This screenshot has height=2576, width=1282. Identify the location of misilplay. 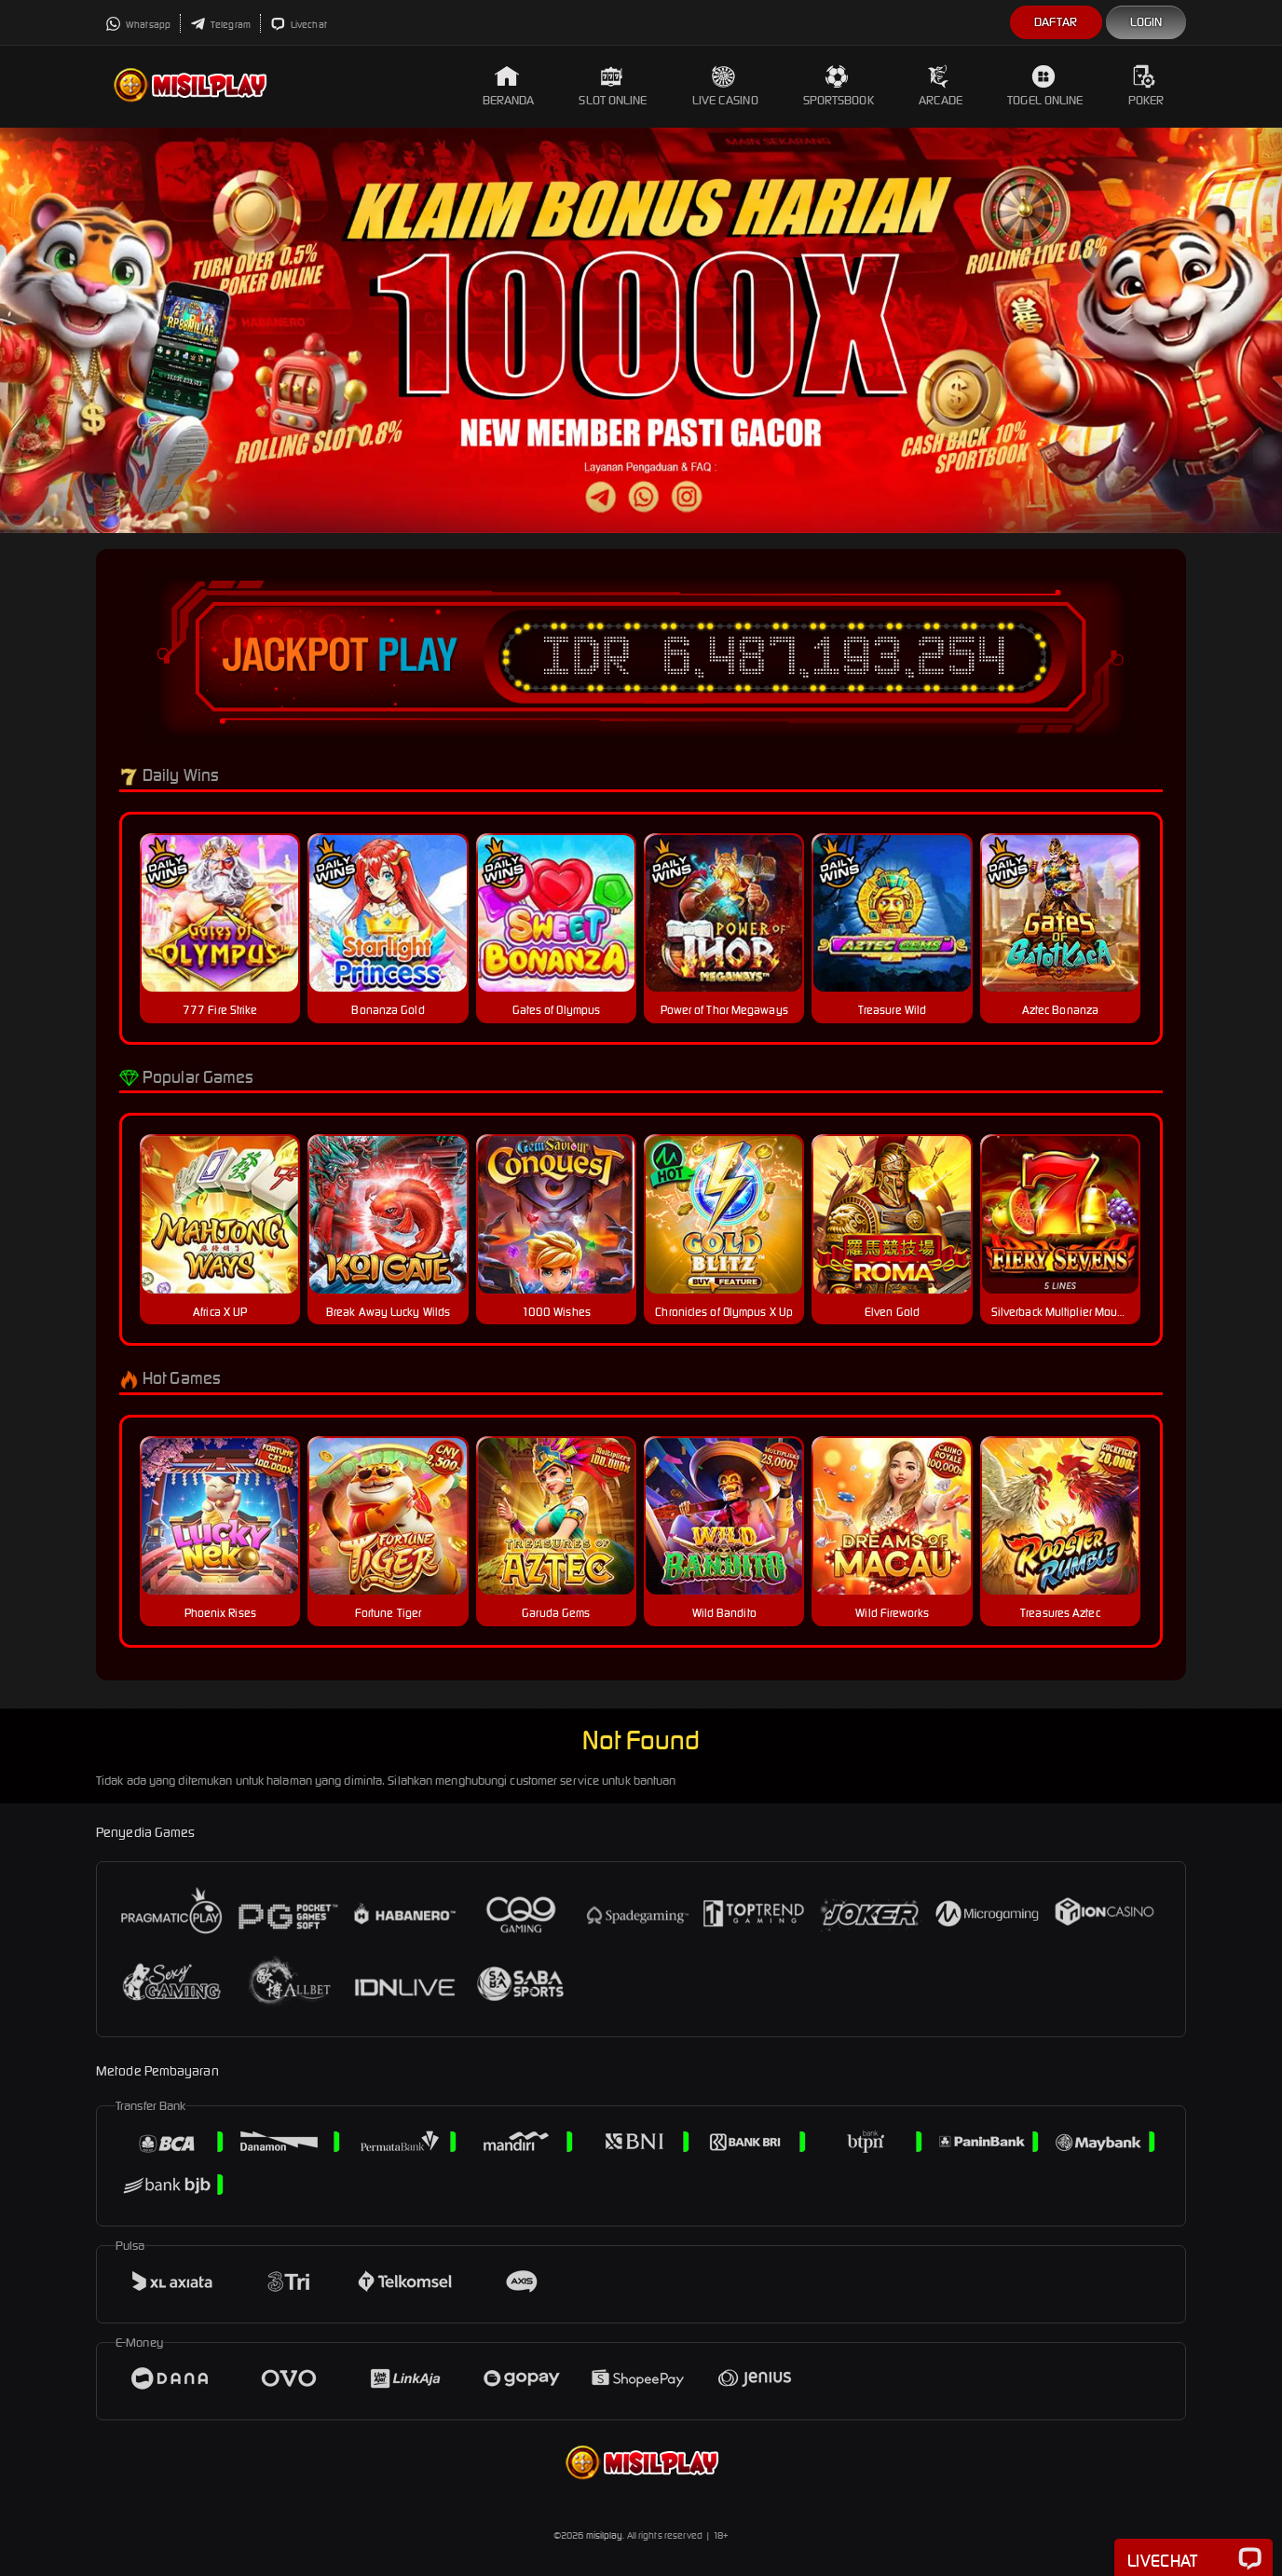
(604, 2535).